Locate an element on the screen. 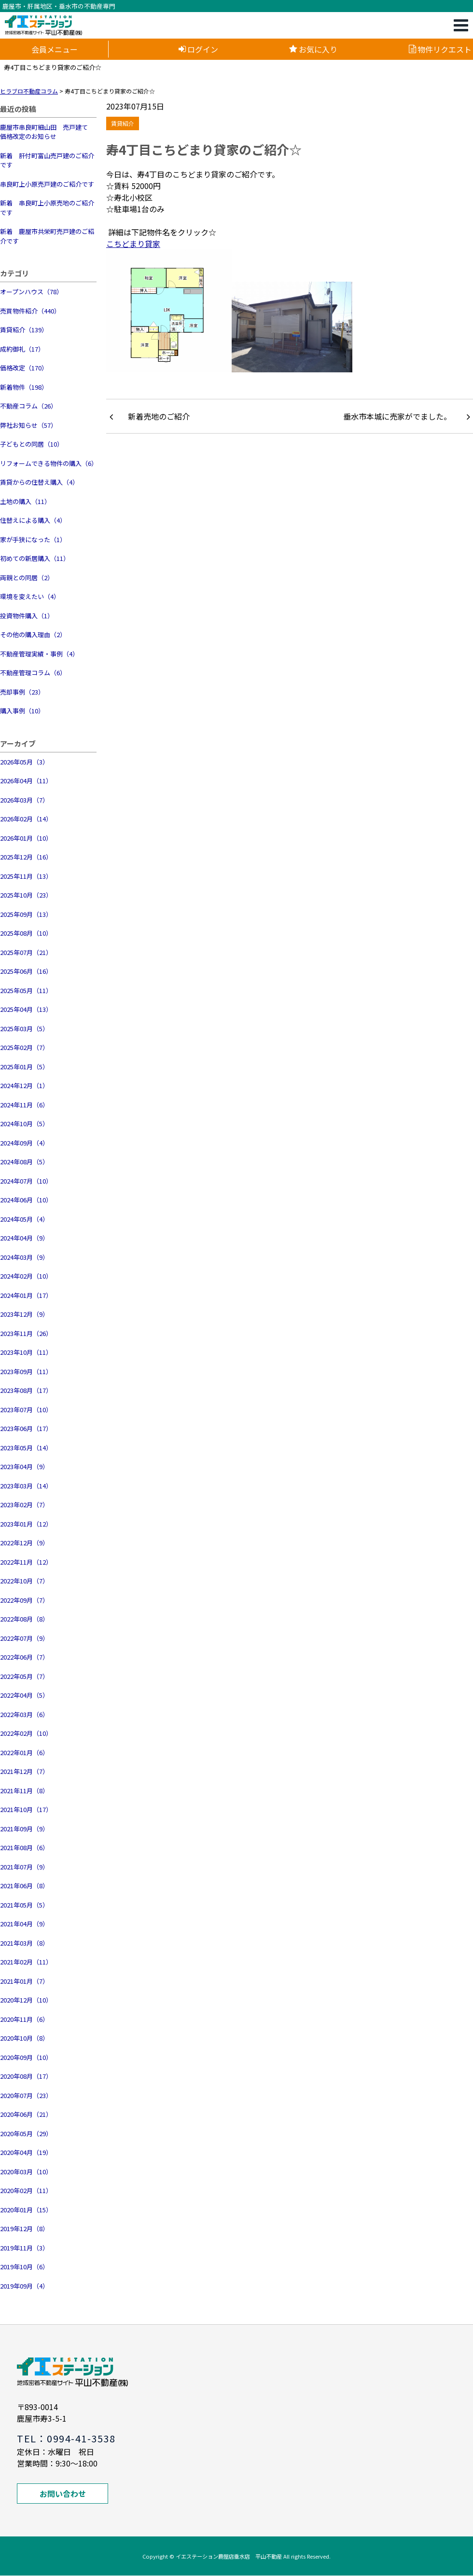 The width and height of the screenshot is (473, 2576). 2024年11月（6） is located at coordinates (24, 1104).